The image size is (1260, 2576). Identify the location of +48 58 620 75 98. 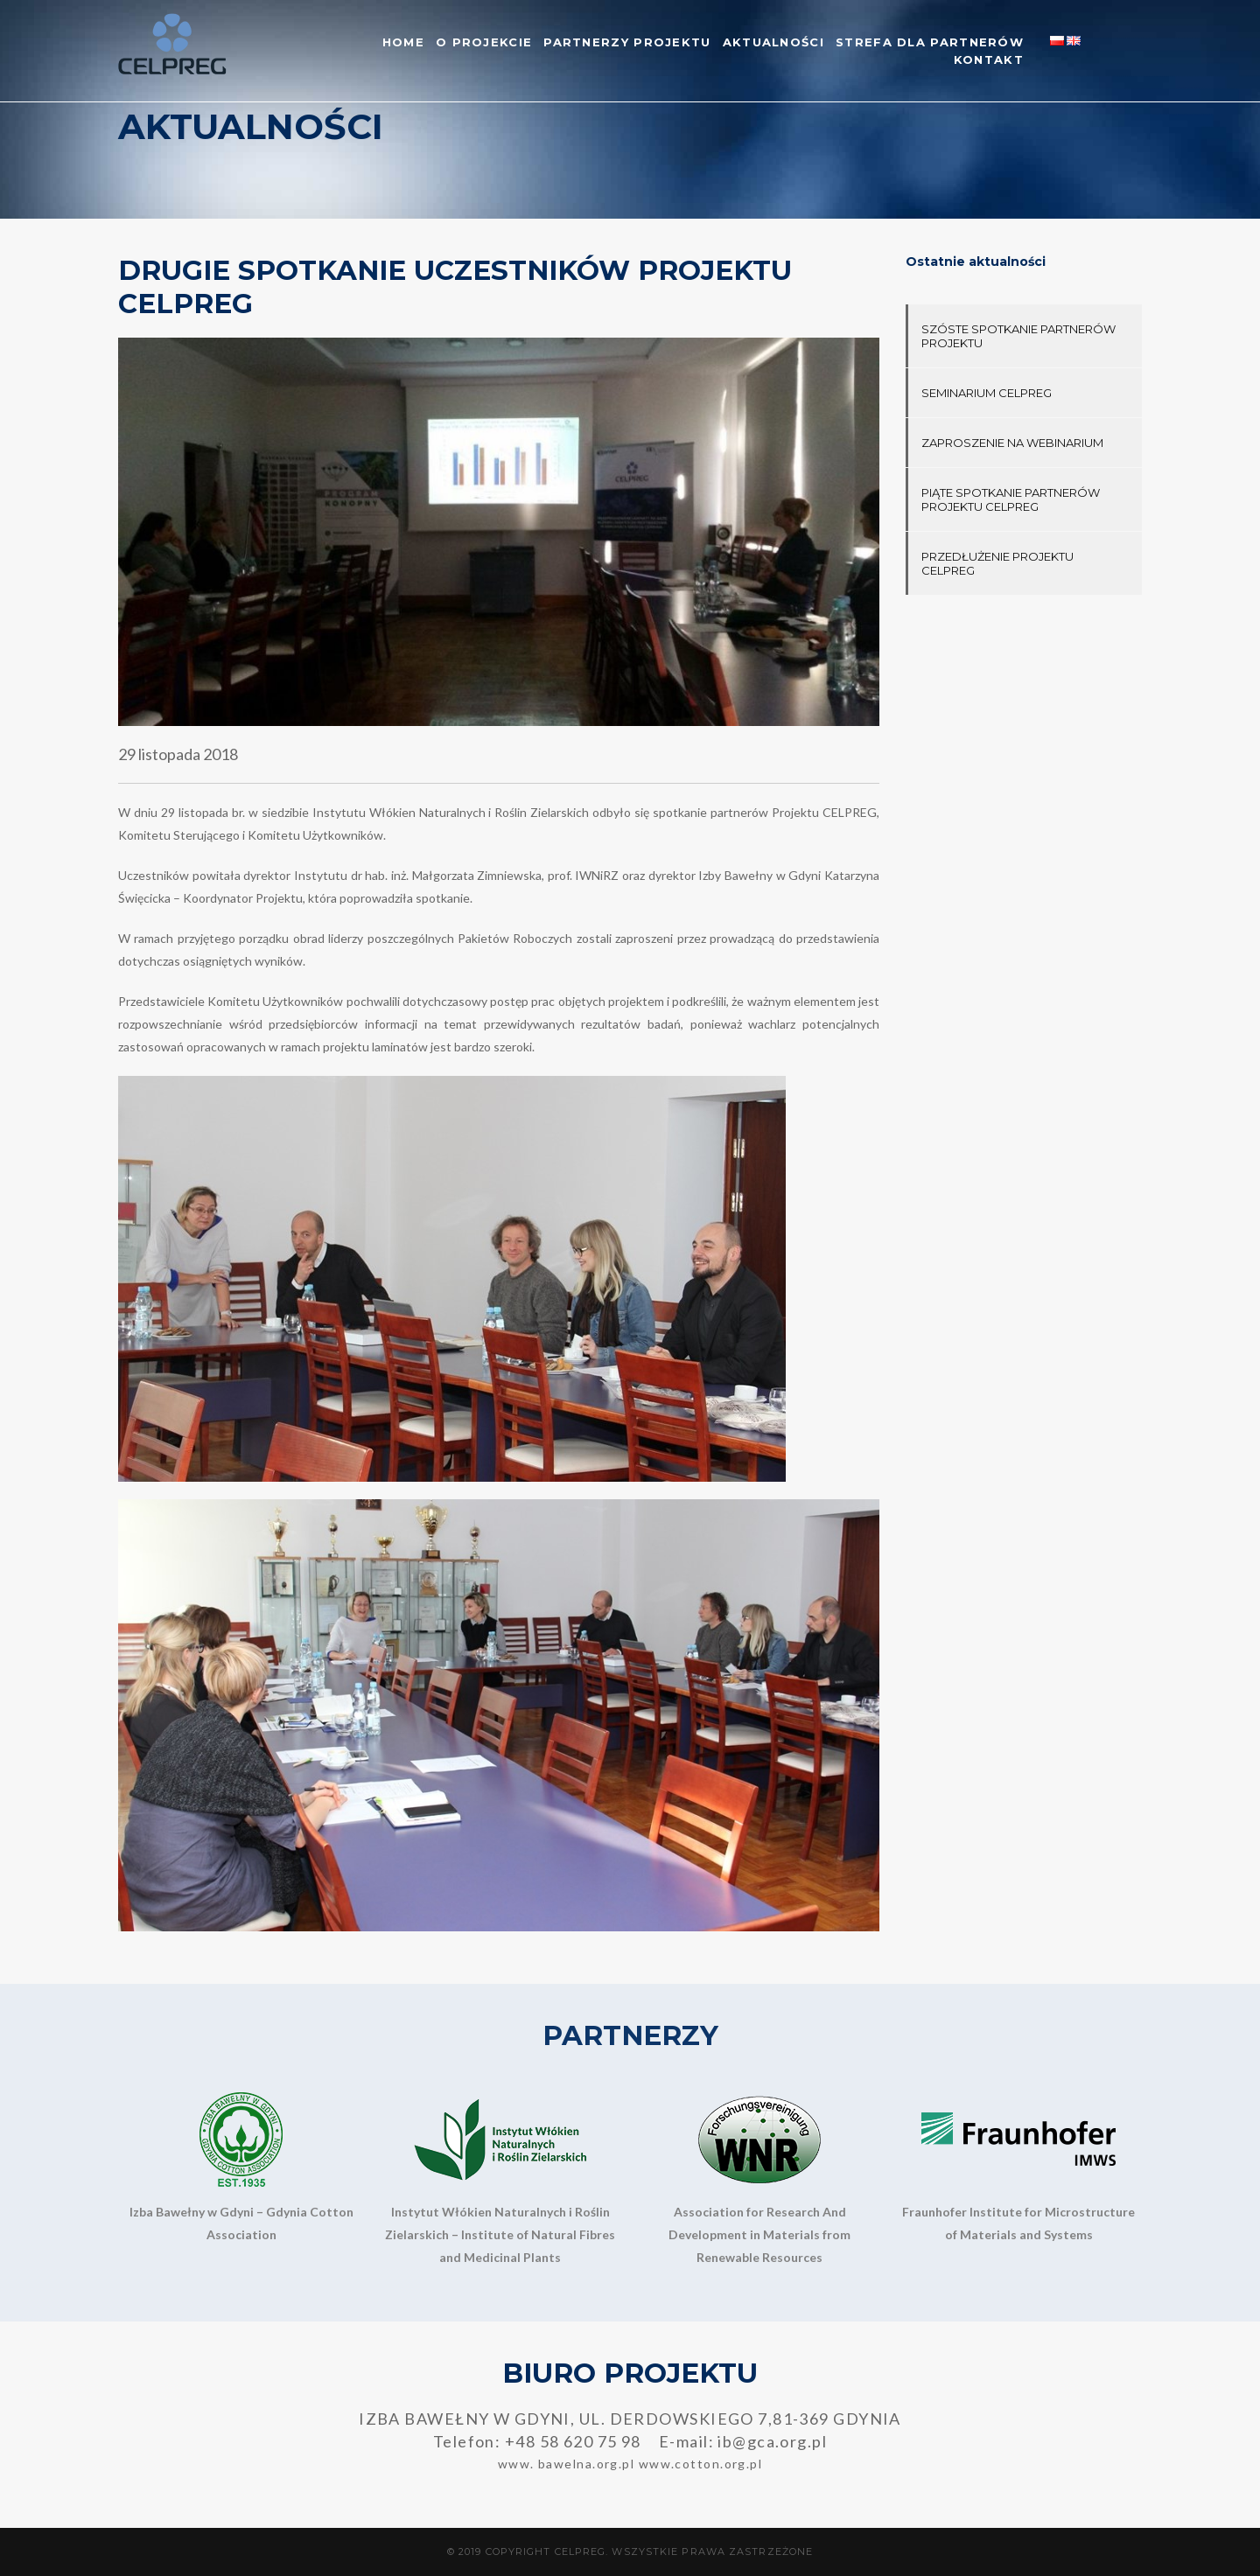
(573, 2441).